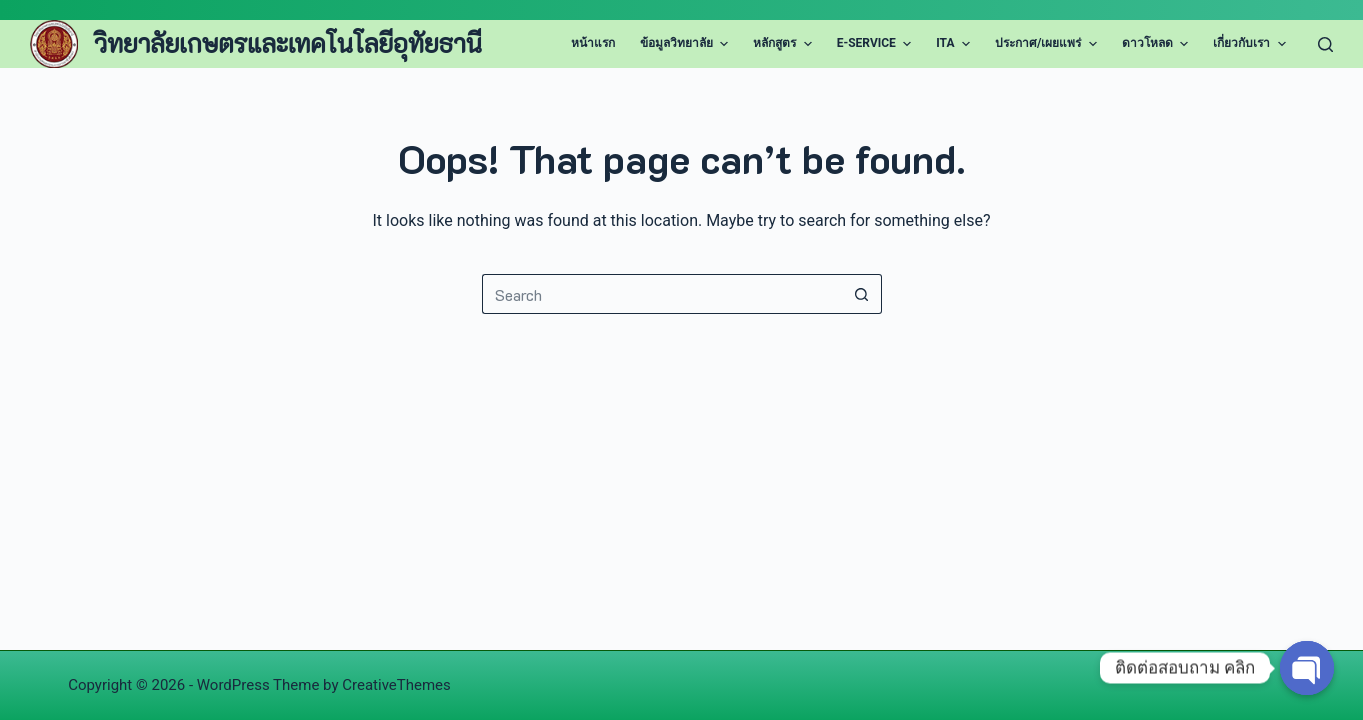 The height and width of the screenshot is (720, 1363). What do you see at coordinates (288, 43) in the screenshot?
I see `วิทยาลัยเกษตรและเทคโนโลยีอุทัยธานี` at bounding box center [288, 43].